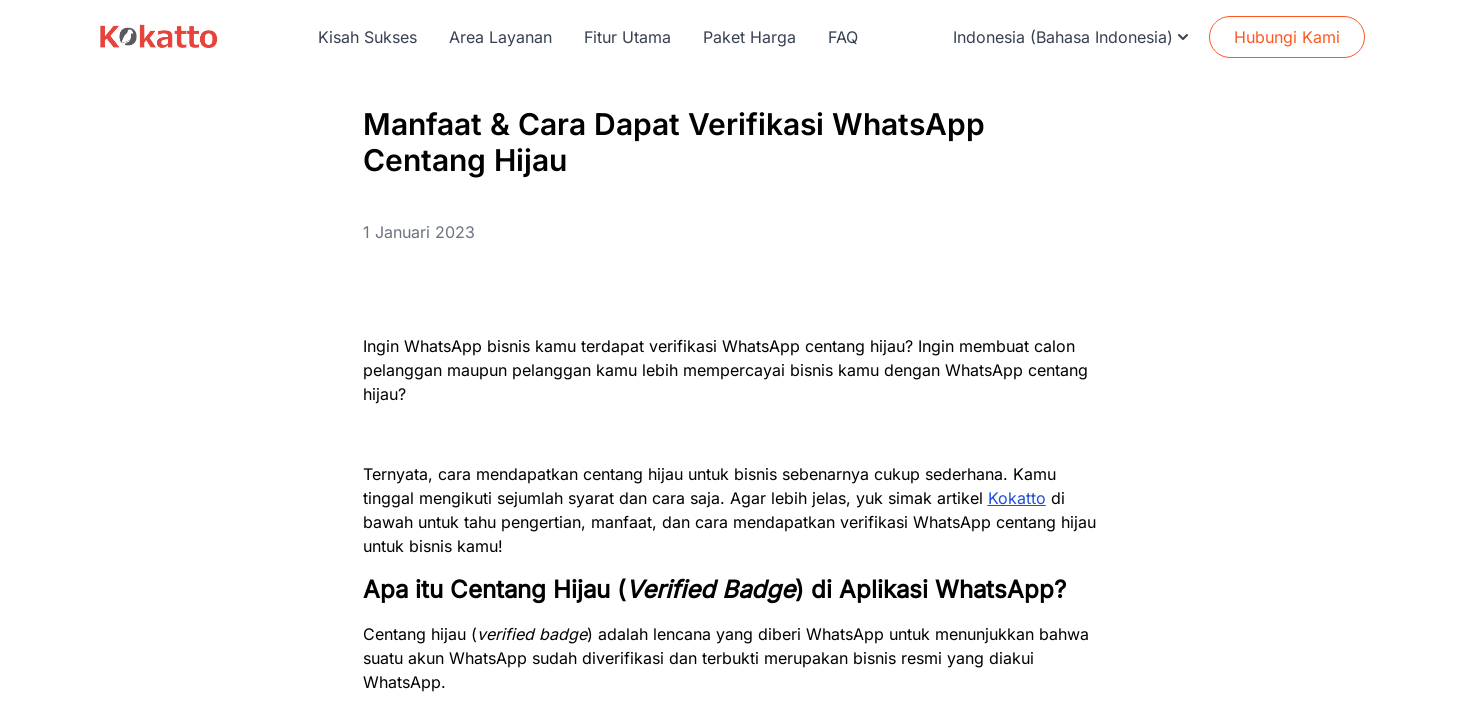 The width and height of the screenshot is (1461, 720). Describe the element at coordinates (500, 37) in the screenshot. I see `Area Layanan` at that location.